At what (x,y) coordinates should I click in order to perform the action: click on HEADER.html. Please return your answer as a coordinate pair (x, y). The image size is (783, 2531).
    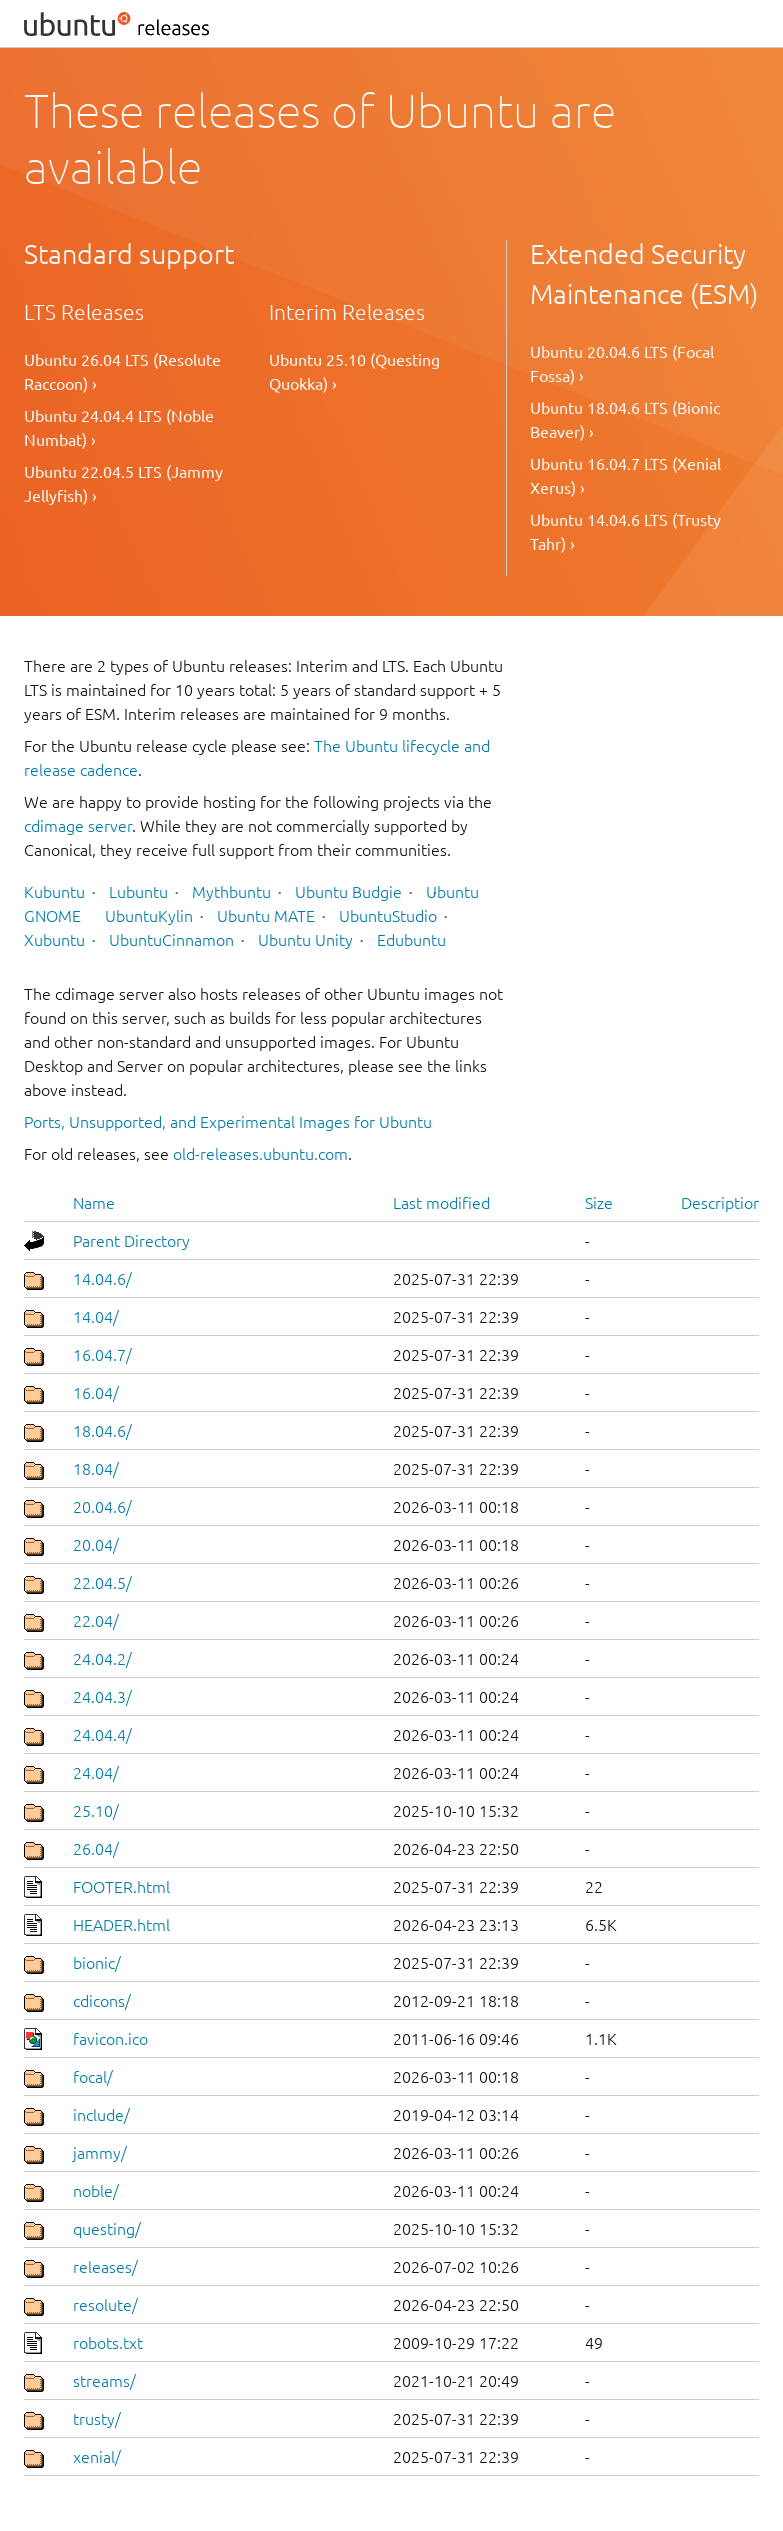
    Looking at the image, I should click on (121, 1925).